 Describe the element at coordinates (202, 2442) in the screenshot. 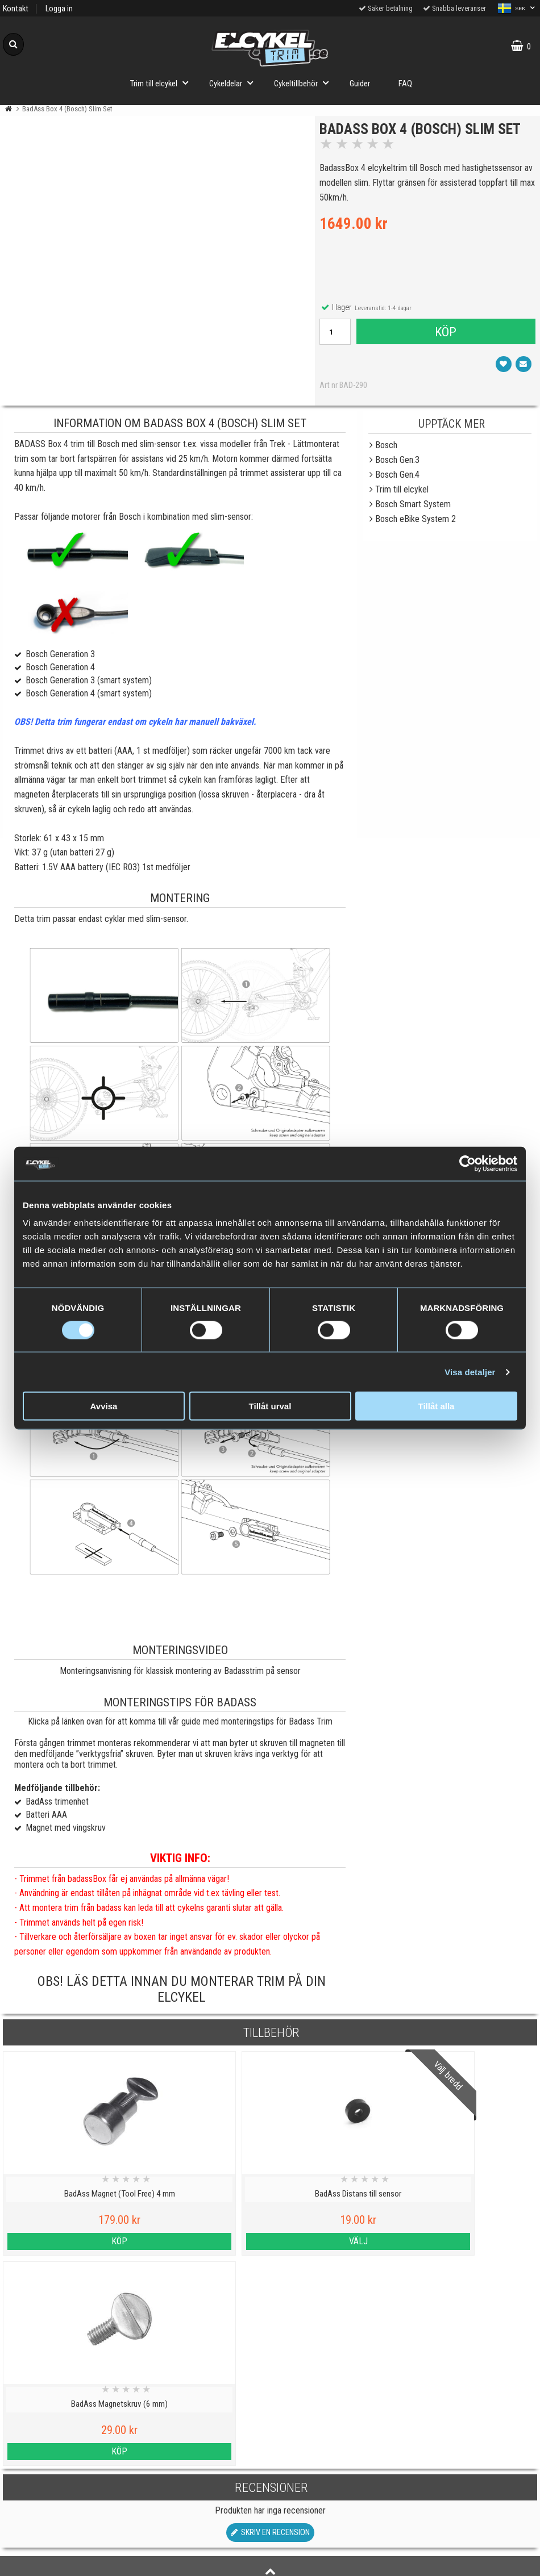

I see `Vilka elcyklar kan trimmas?` at that location.